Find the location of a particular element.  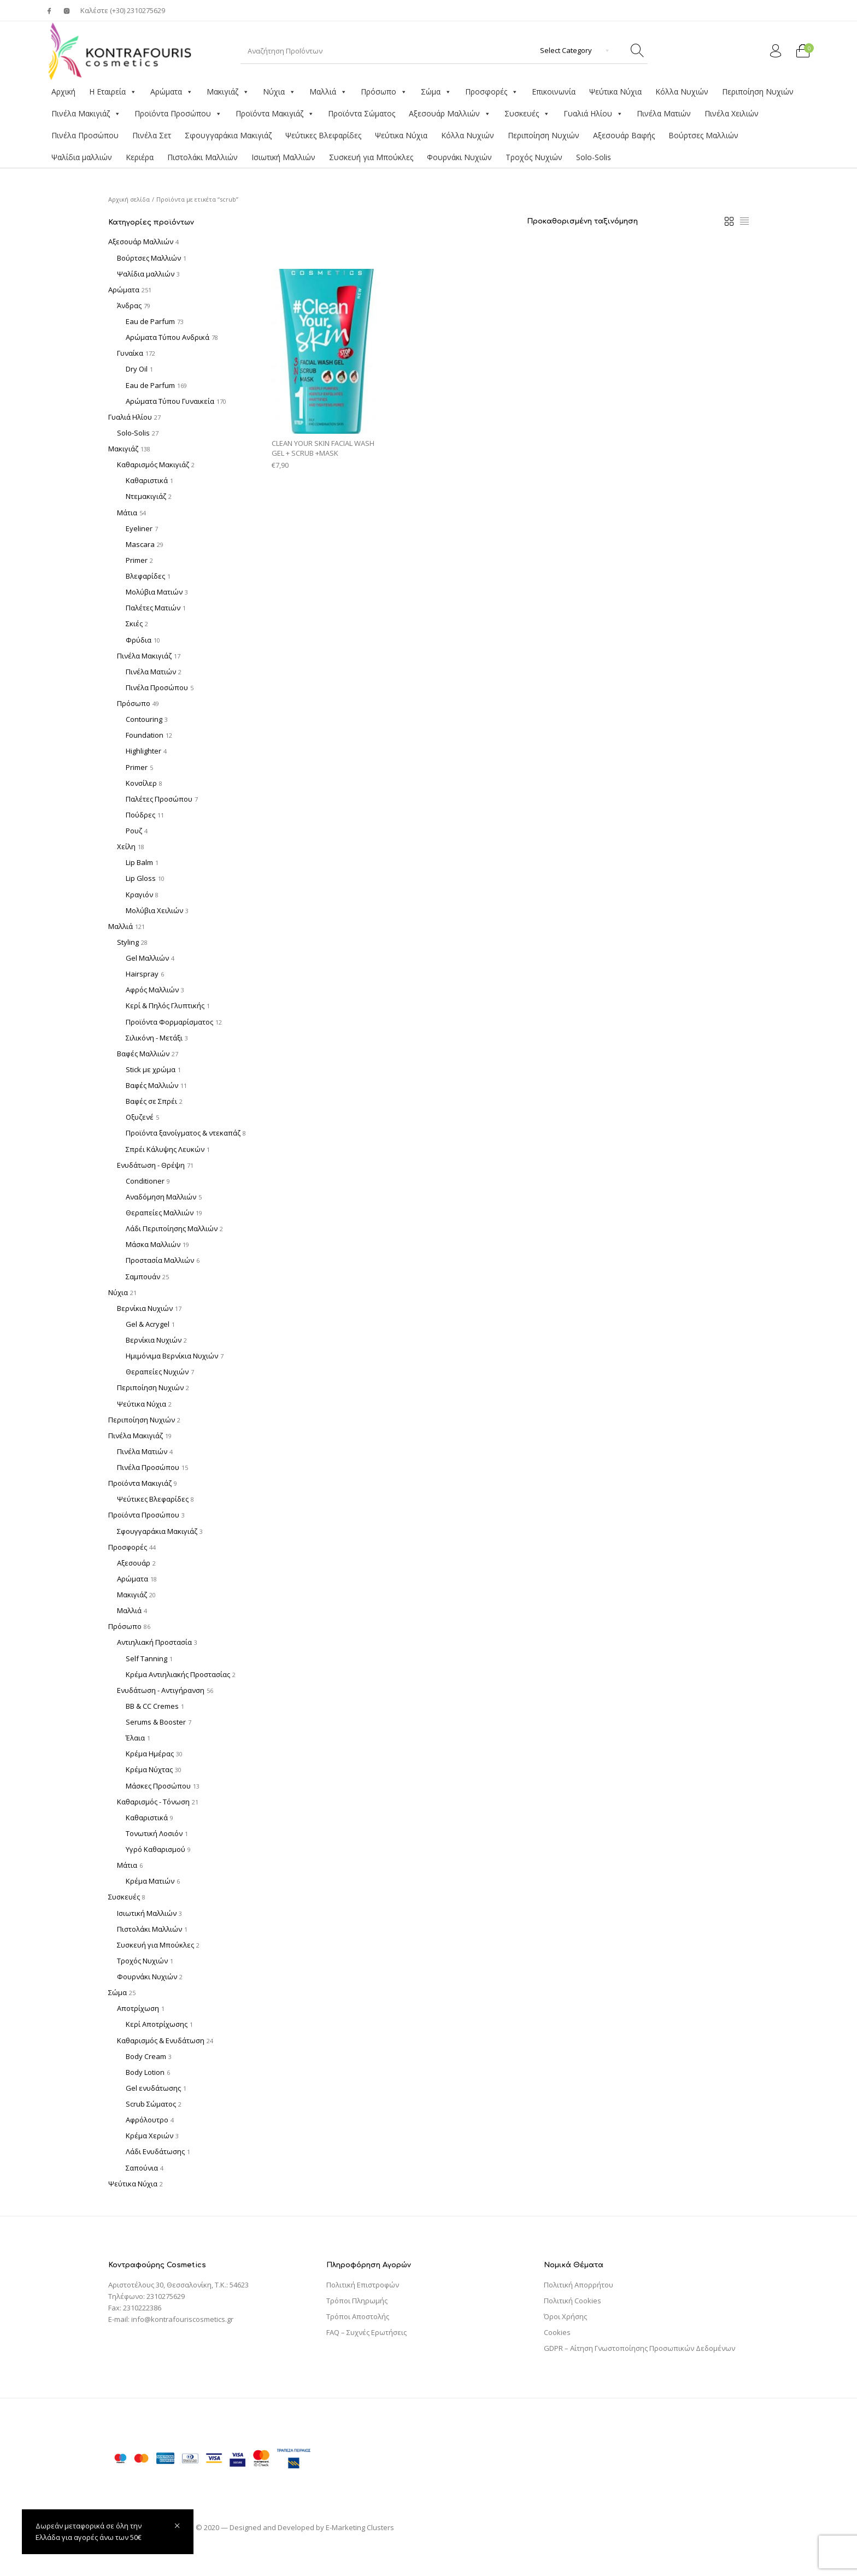

Lip Balm is located at coordinates (139, 862).